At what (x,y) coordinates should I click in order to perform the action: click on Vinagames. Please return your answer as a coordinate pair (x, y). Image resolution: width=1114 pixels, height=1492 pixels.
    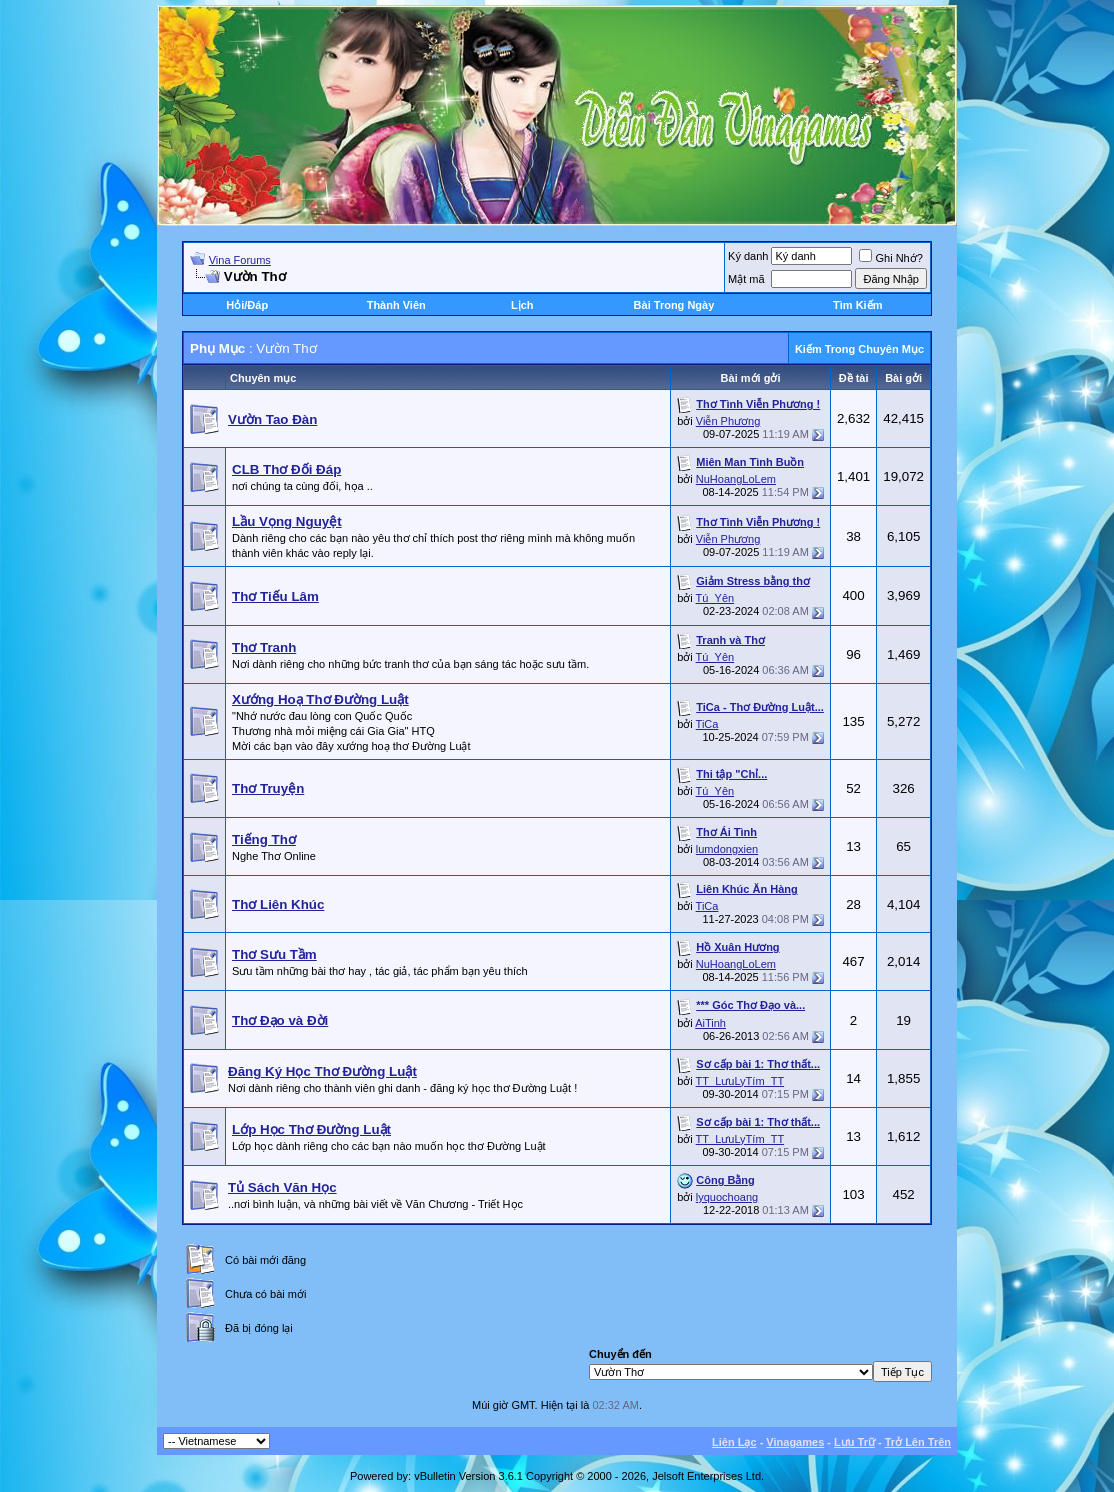
    Looking at the image, I should click on (795, 1442).